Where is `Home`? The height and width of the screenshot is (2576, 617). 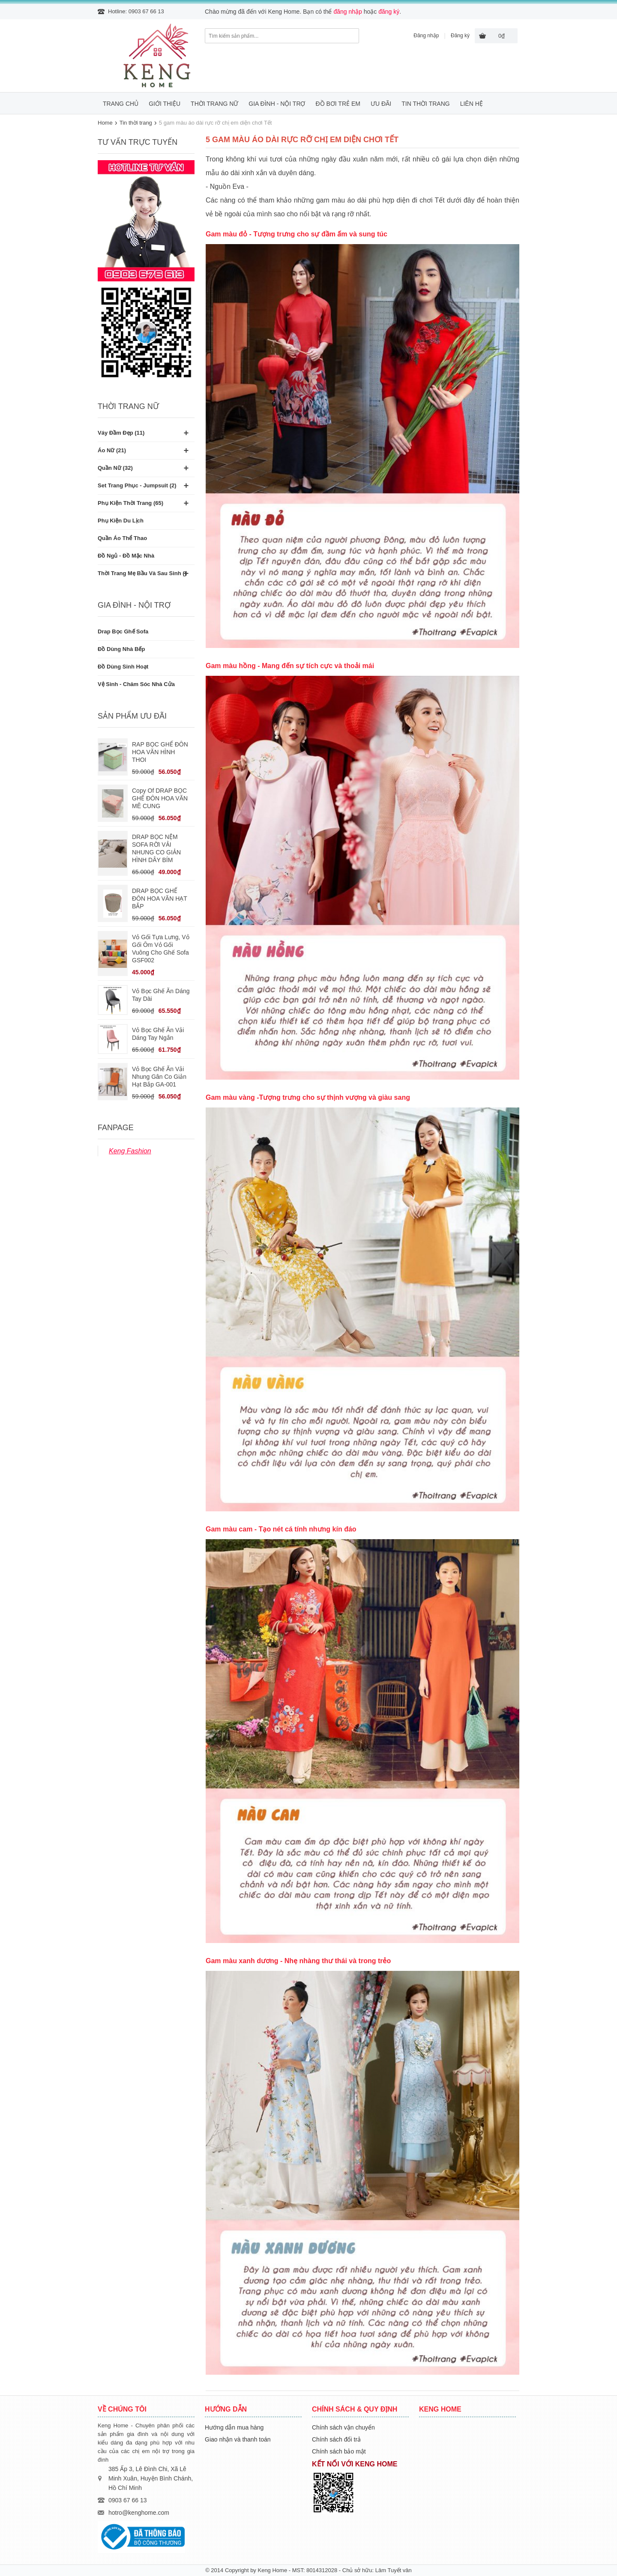
Home is located at coordinates (105, 122).